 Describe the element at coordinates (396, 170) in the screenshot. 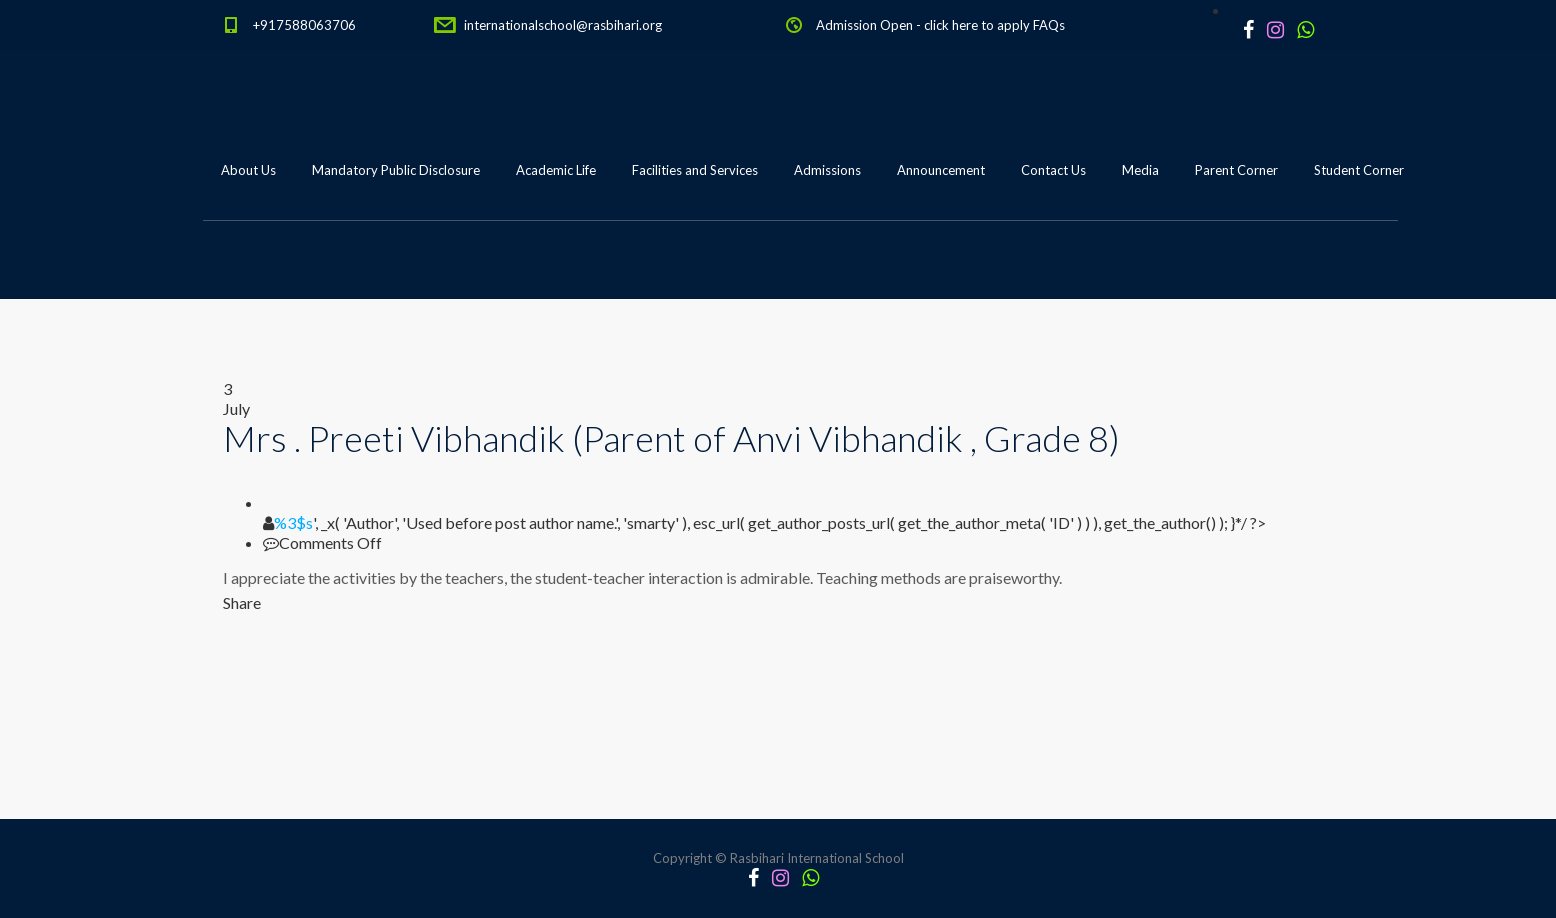

I see `Mandatory Public Disclosure` at that location.